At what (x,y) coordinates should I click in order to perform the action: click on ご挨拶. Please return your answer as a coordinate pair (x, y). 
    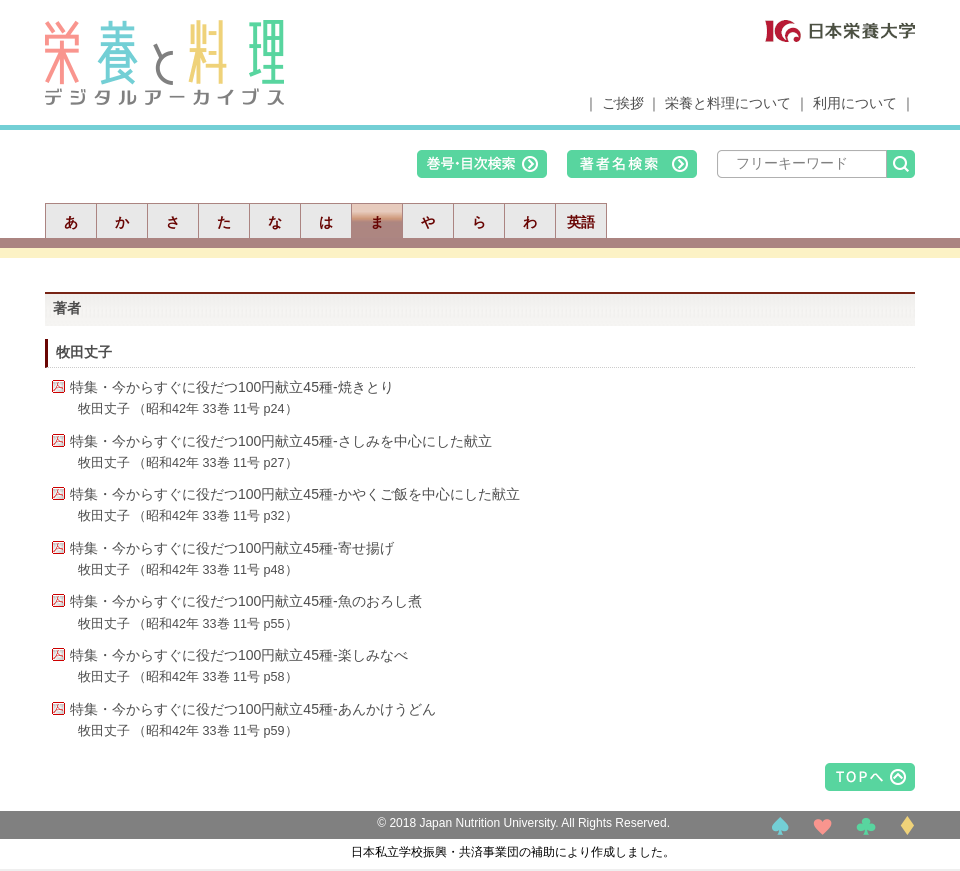
    Looking at the image, I should click on (623, 103).